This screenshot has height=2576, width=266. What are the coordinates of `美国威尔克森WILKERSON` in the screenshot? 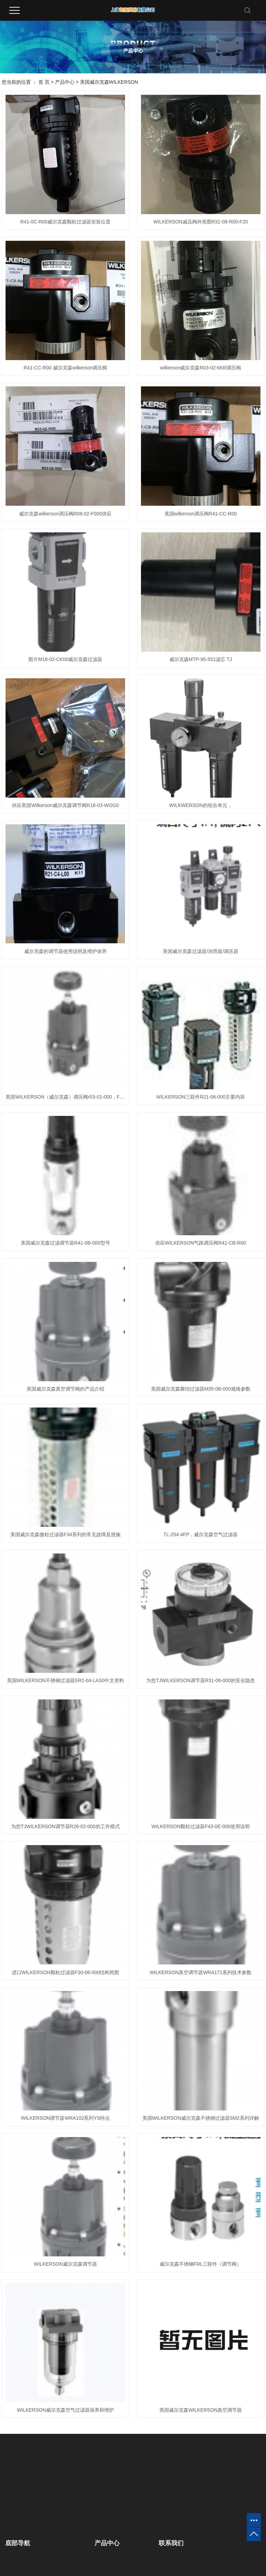 It's located at (109, 82).